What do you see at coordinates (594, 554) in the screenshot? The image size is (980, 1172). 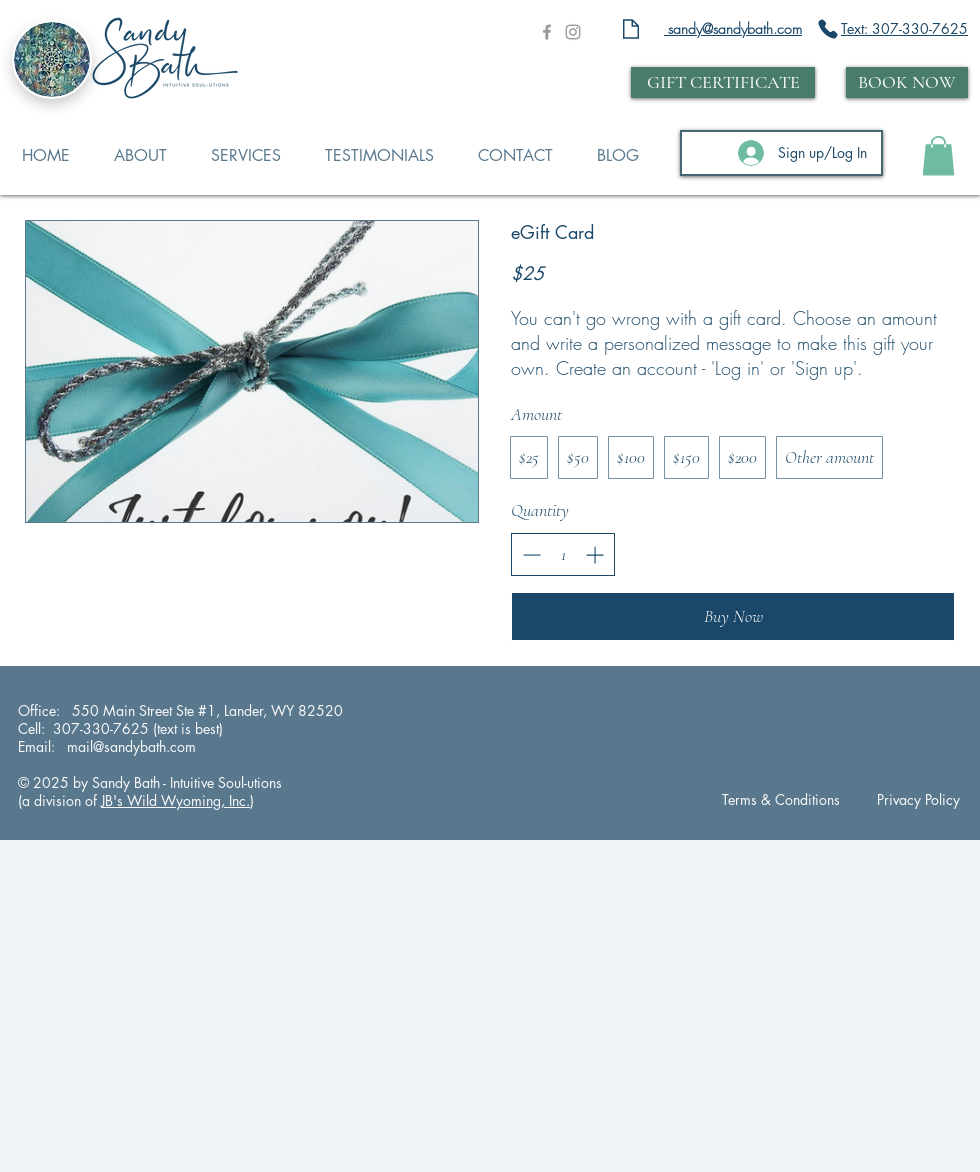 I see `[Increase quantity]` at bounding box center [594, 554].